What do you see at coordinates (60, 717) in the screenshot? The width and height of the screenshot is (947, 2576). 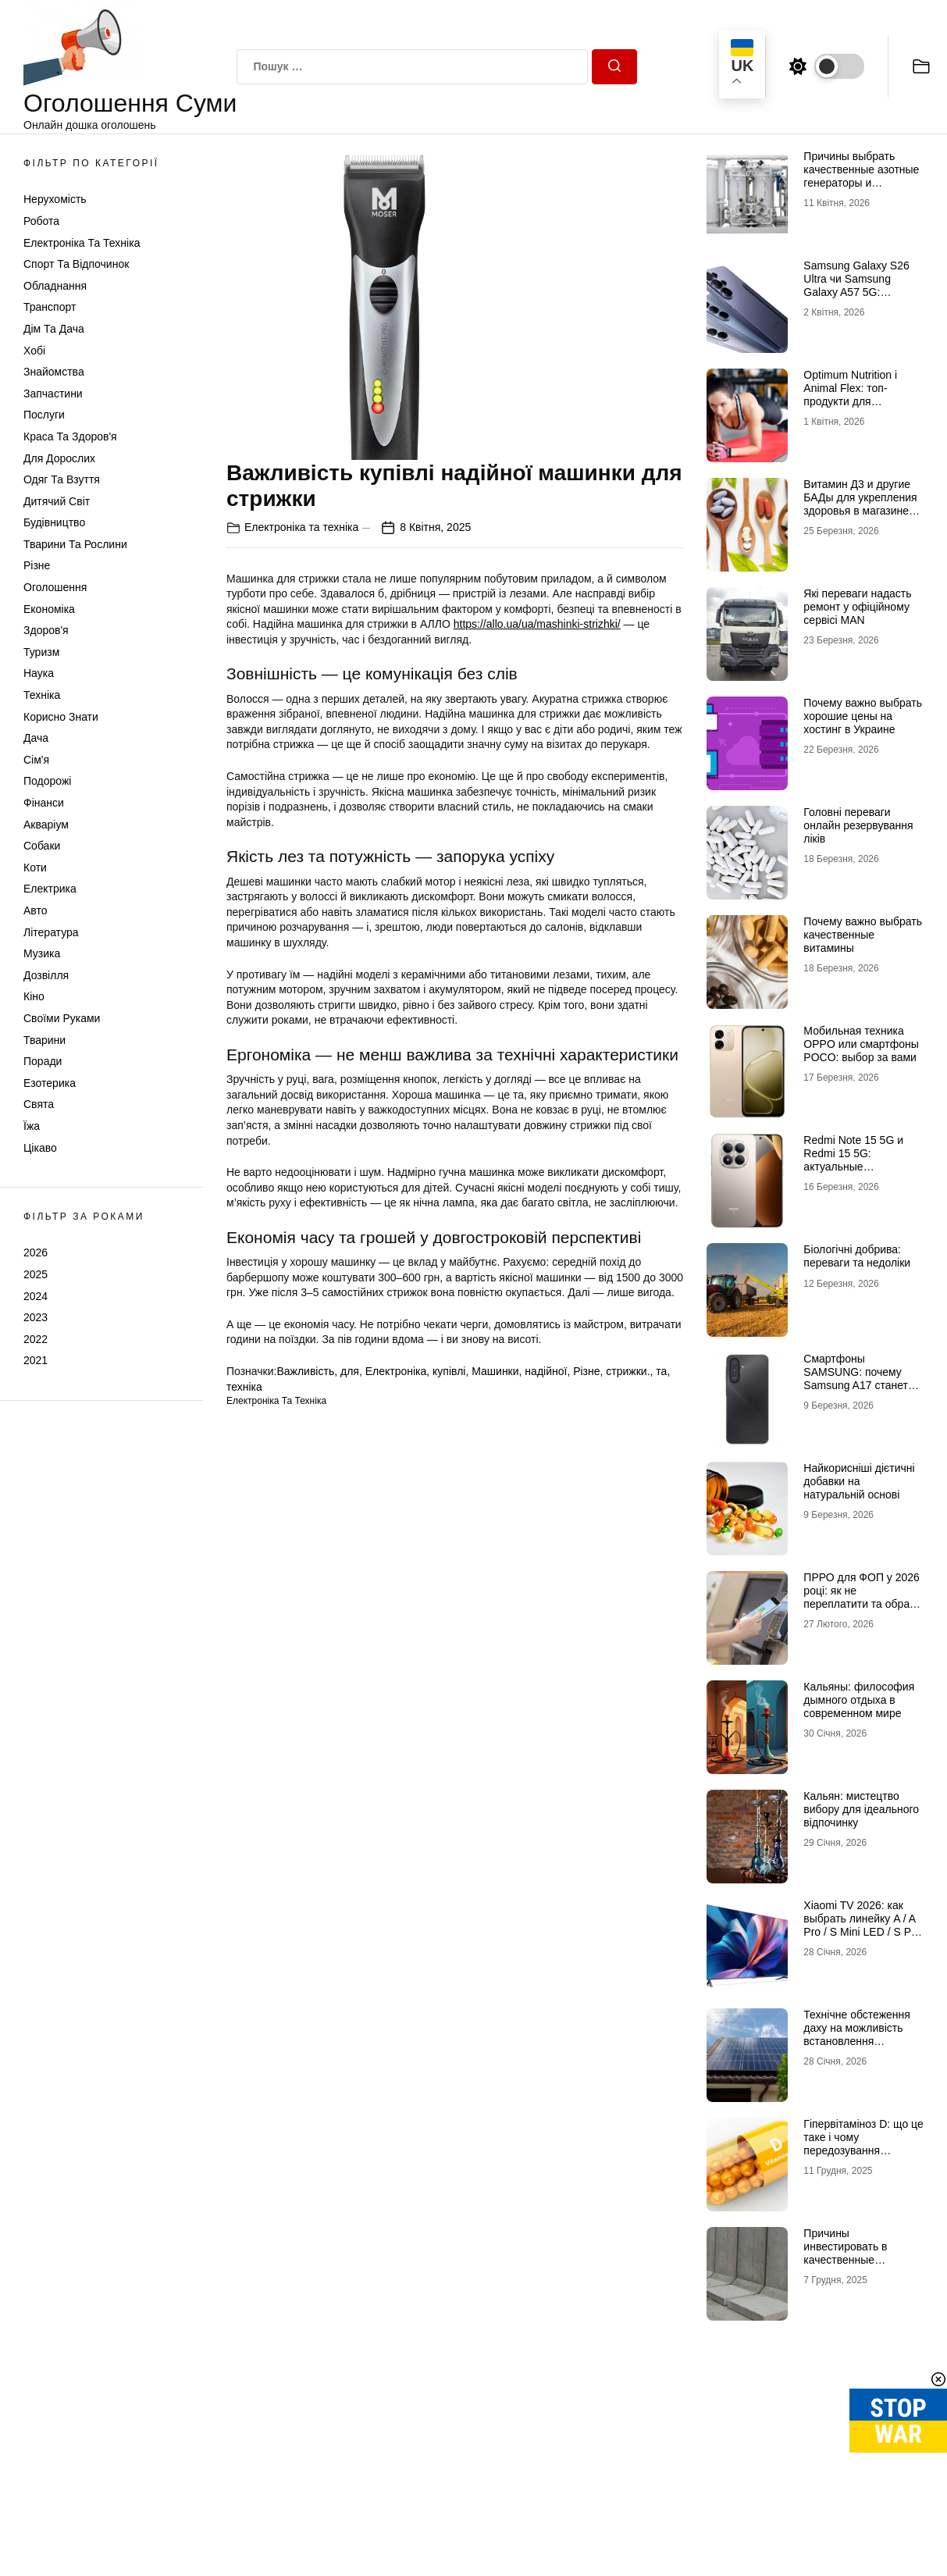 I see `Корисно знати` at bounding box center [60, 717].